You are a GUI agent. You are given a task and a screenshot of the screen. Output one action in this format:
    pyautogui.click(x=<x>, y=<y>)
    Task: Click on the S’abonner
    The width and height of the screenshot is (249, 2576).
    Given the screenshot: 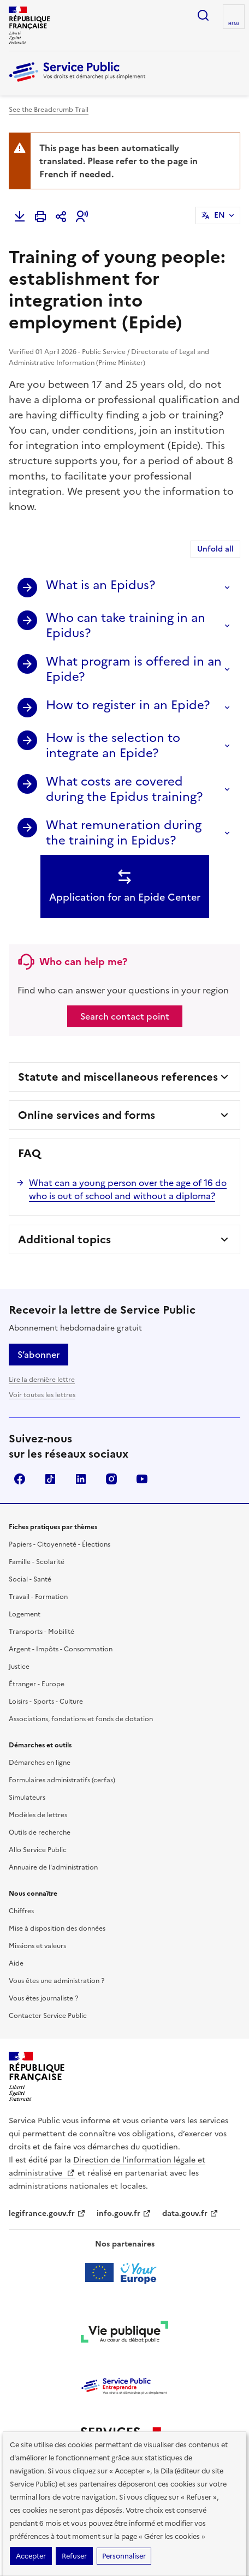 What is the action you would take?
    pyautogui.click(x=38, y=1354)
    